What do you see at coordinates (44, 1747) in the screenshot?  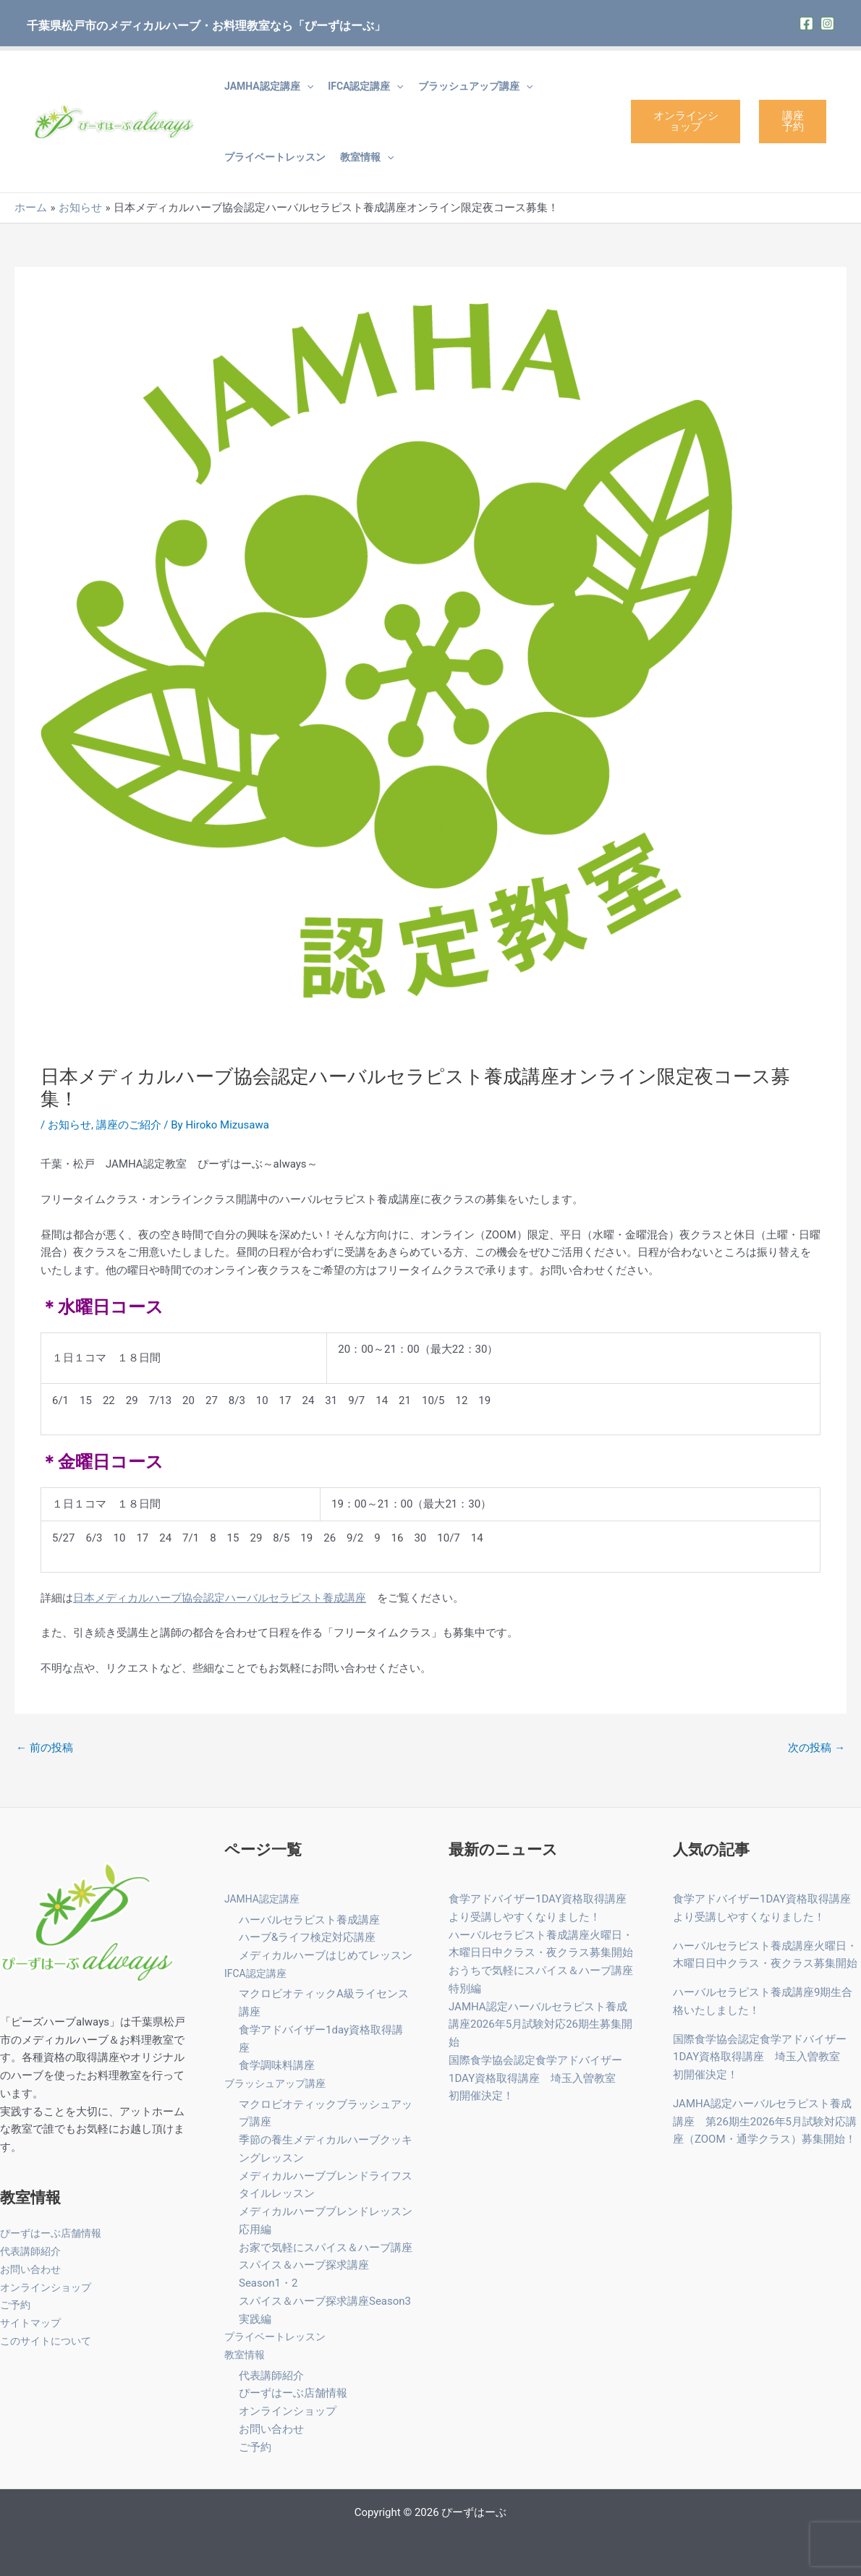 I see `前の投稿` at bounding box center [44, 1747].